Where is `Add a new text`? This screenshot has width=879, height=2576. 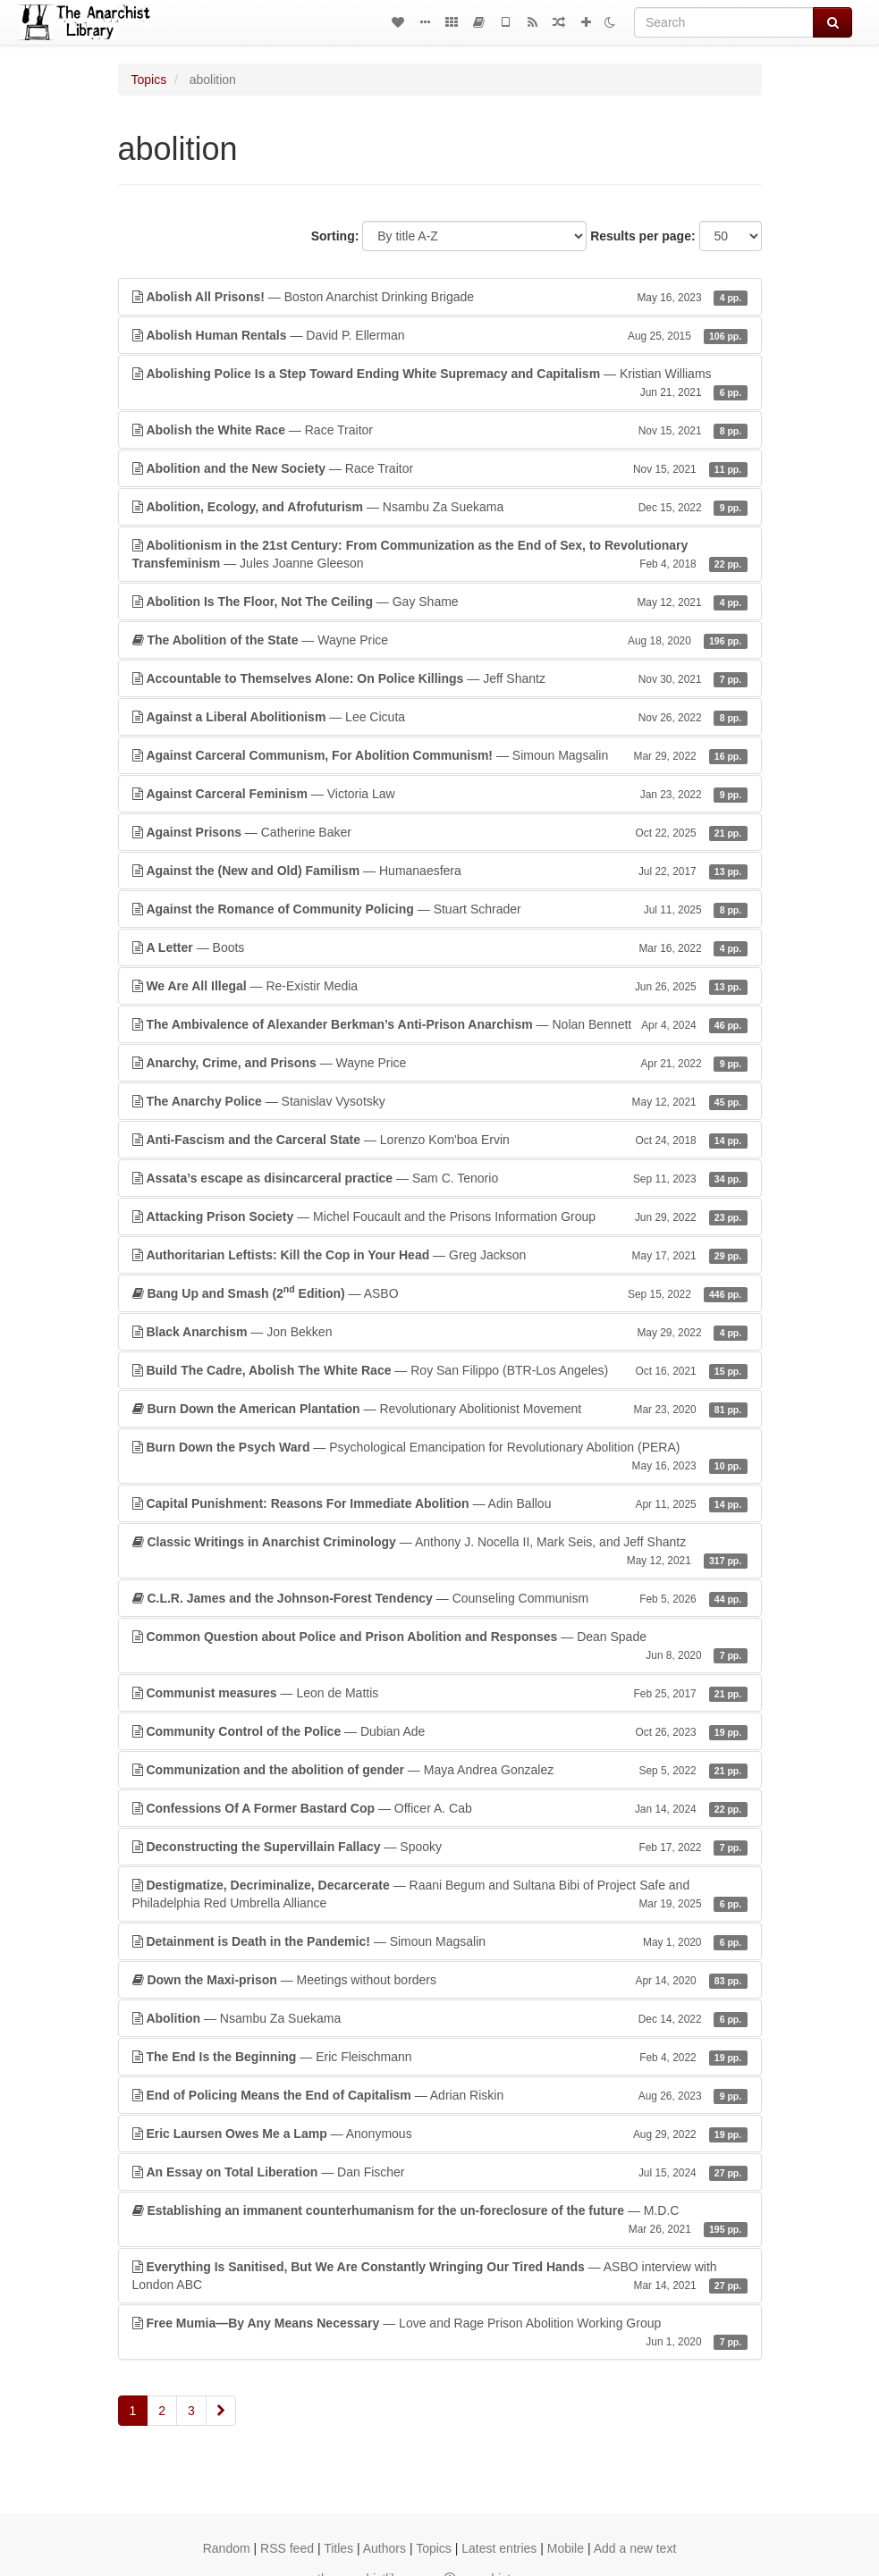
Add a new text is located at coordinates (635, 2548).